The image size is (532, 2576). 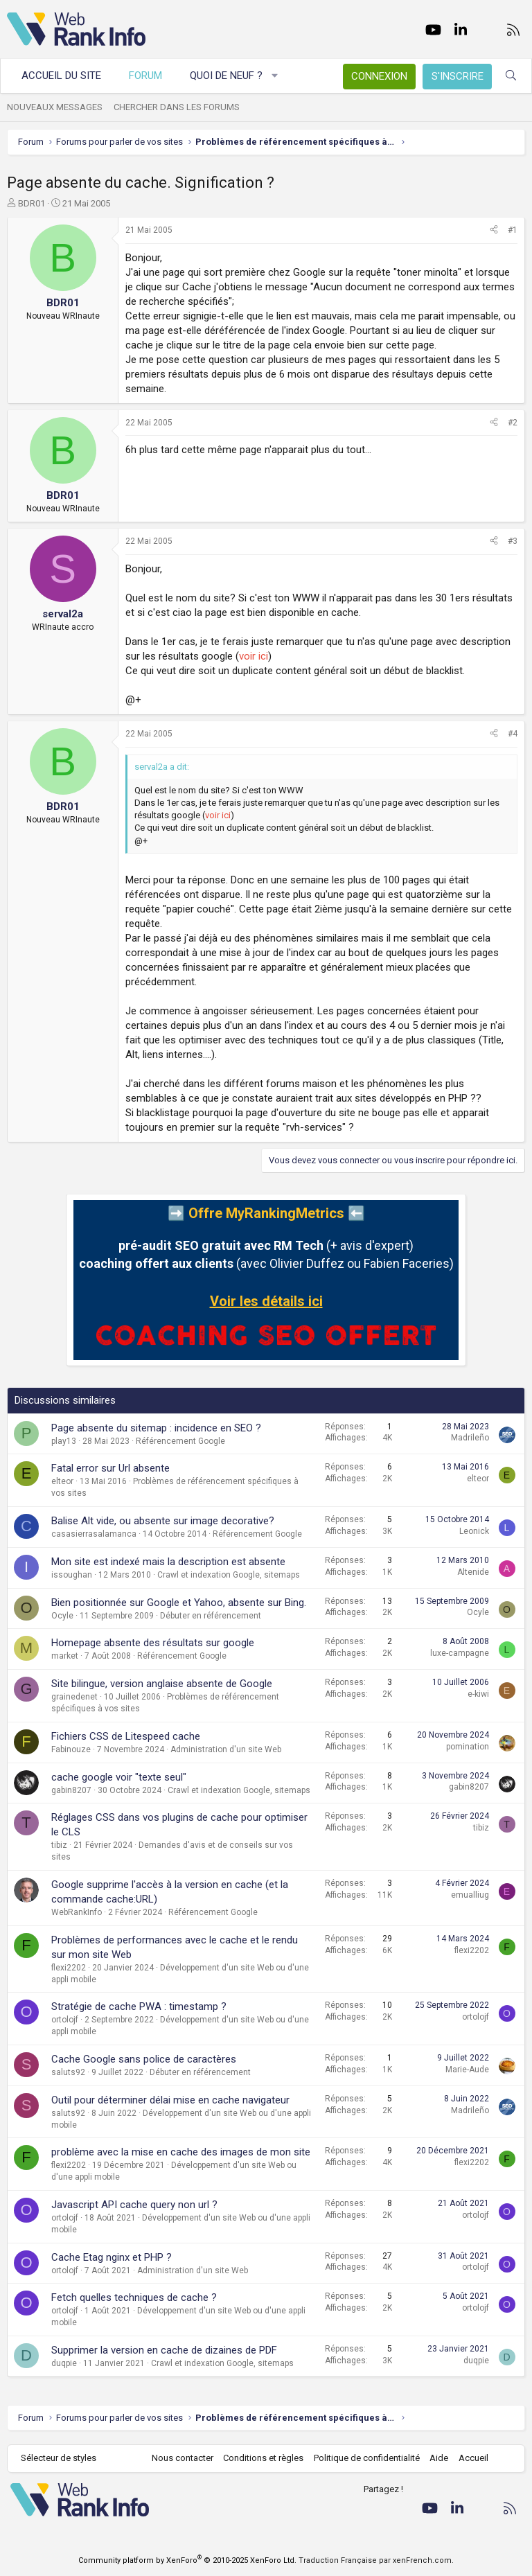 What do you see at coordinates (470, 1895) in the screenshot?
I see `emualliug` at bounding box center [470, 1895].